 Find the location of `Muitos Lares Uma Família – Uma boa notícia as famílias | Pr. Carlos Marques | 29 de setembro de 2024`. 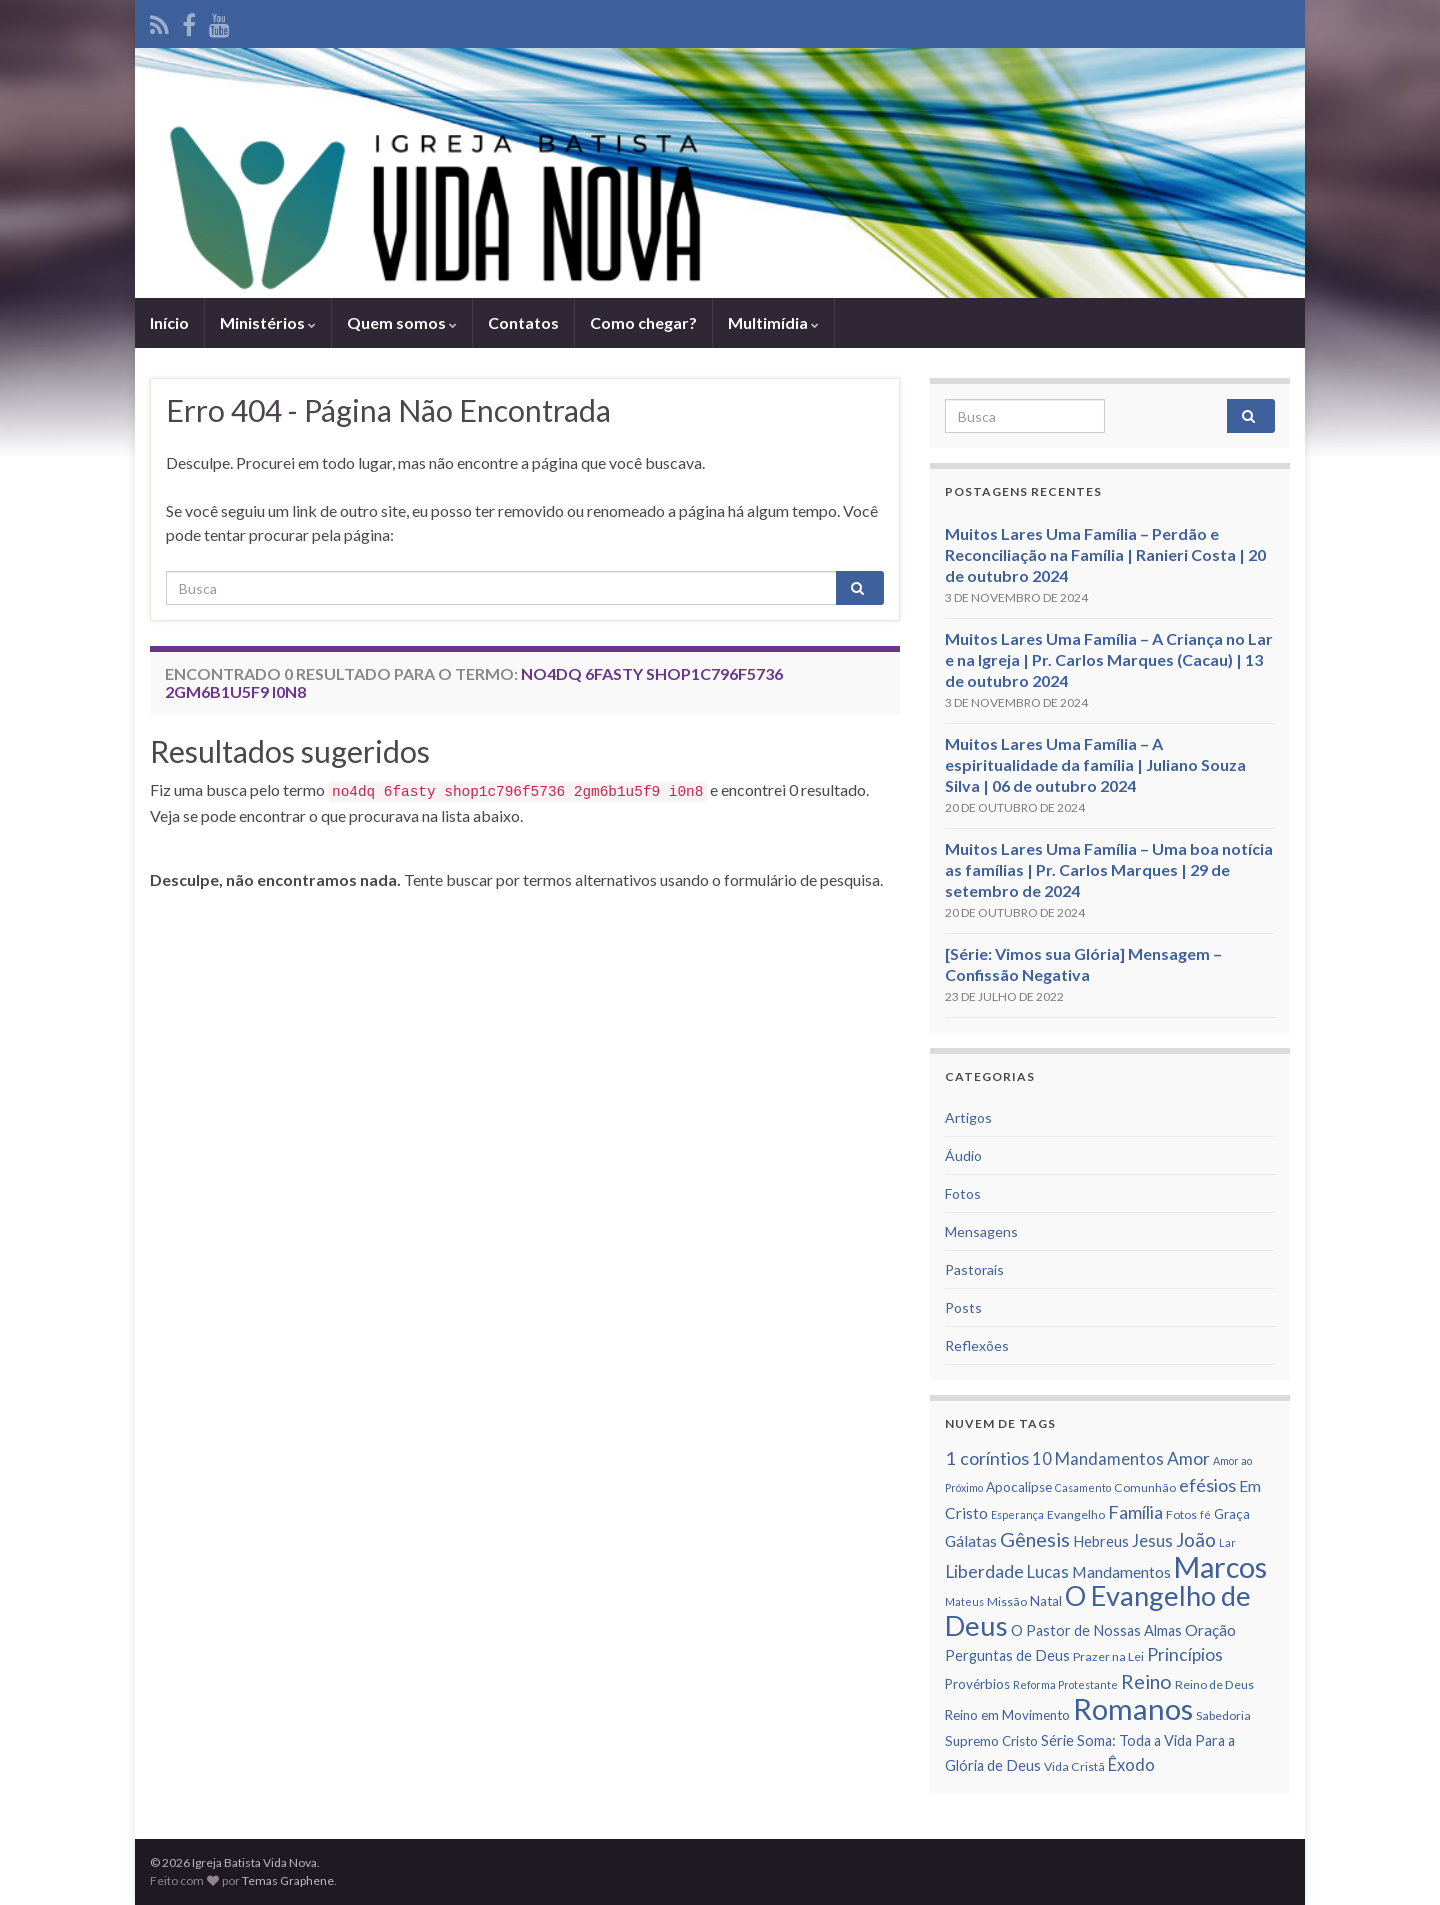

Muitos Lares Uma Família – Uma boa notícia as famílias | Pr. Carlos Marques | 29 de setembro de 2024 is located at coordinates (1109, 869).